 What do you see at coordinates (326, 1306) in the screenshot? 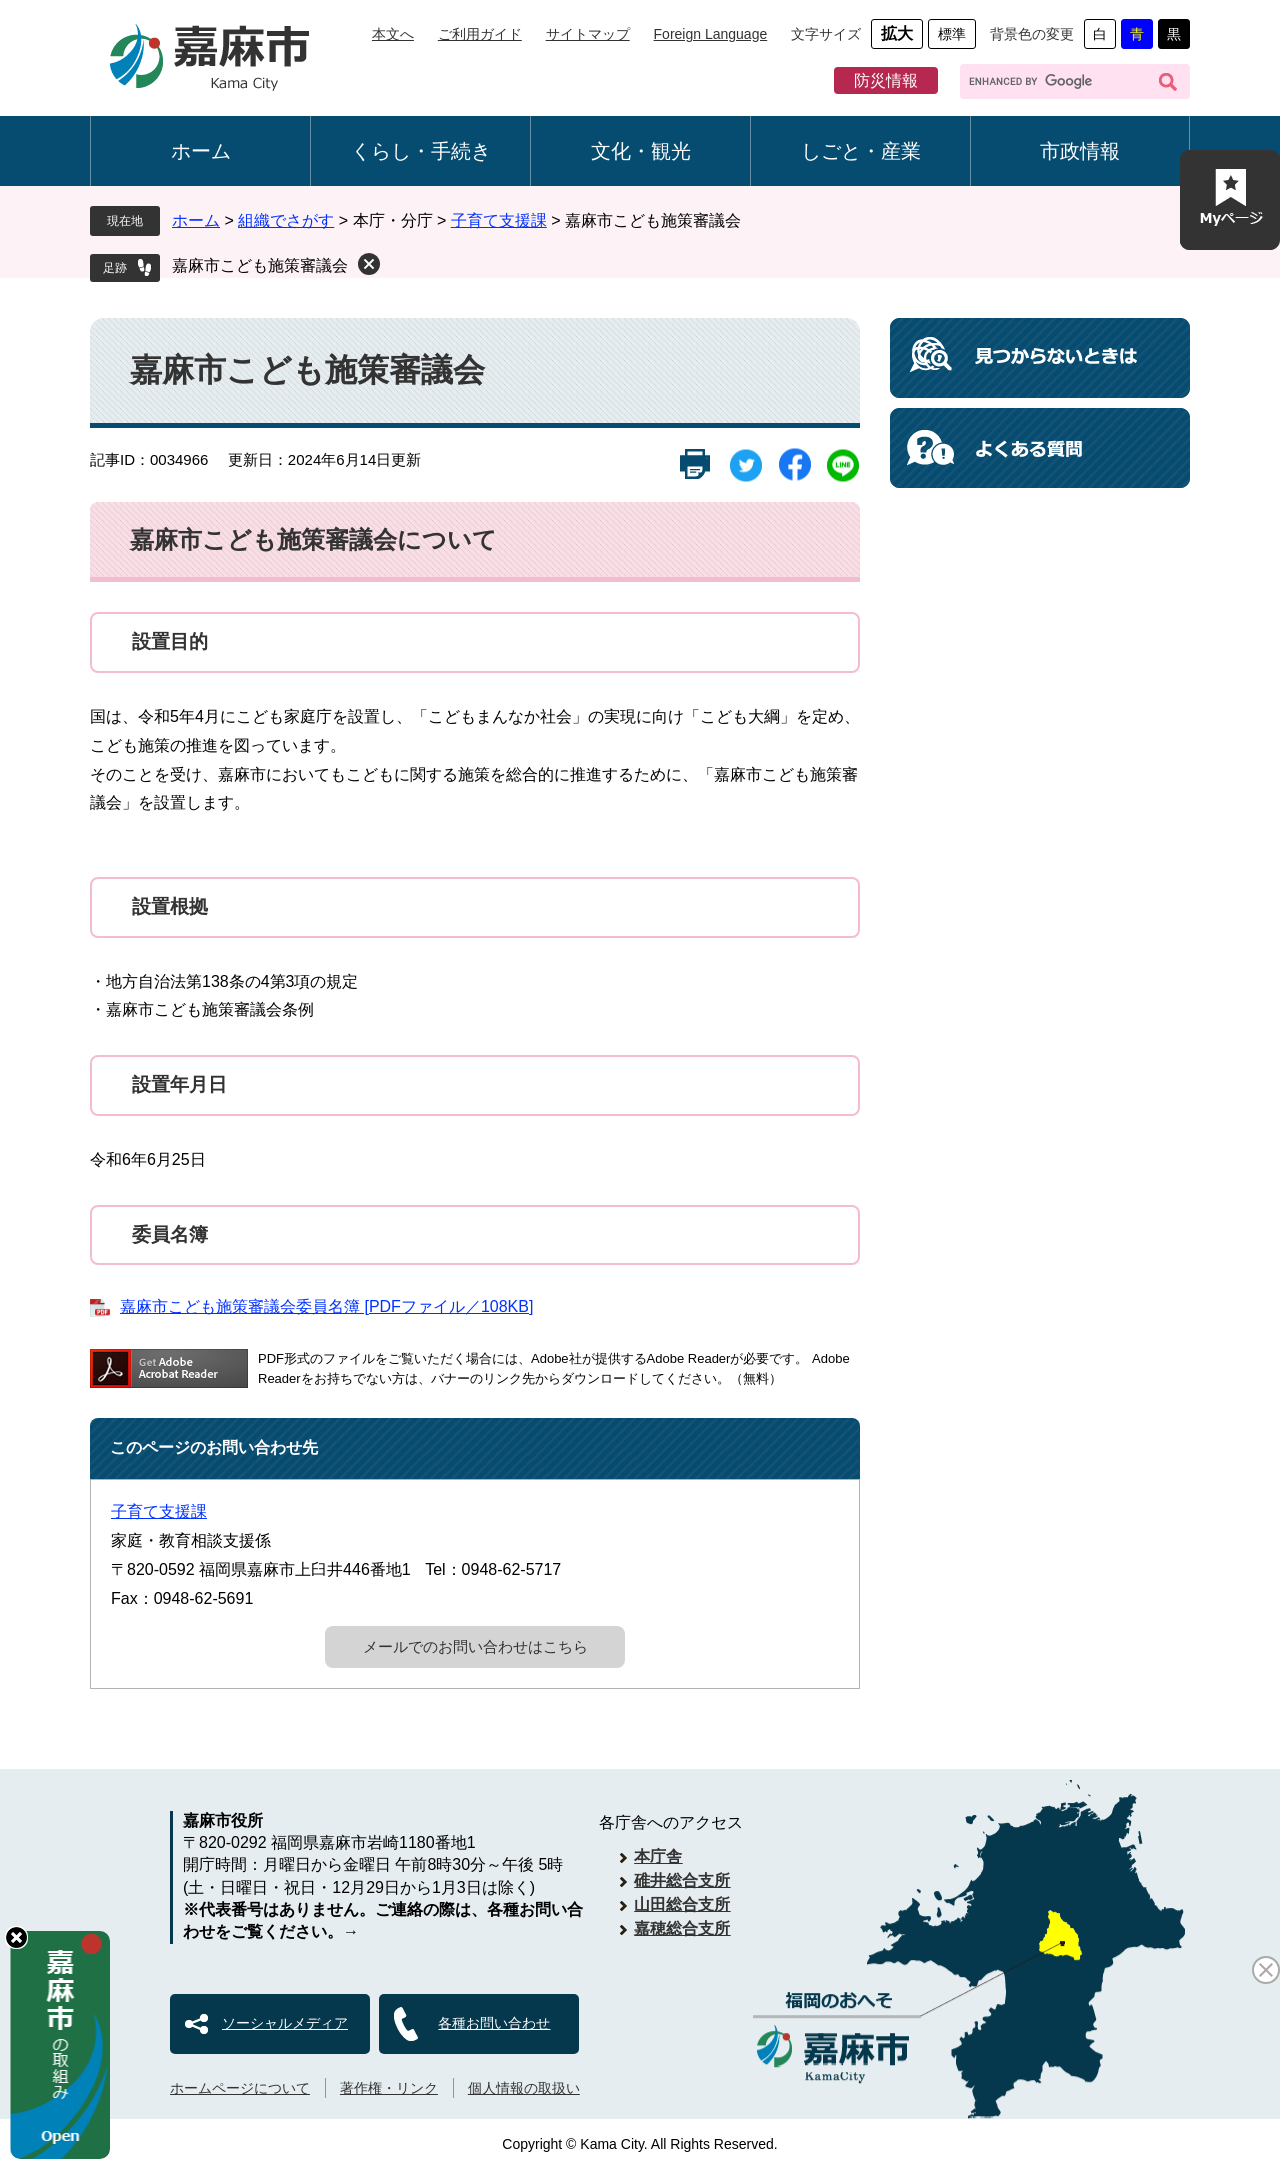
I see `嘉麻市こども施策審議会委員名簿 [PDFファイル／108KB]` at bounding box center [326, 1306].